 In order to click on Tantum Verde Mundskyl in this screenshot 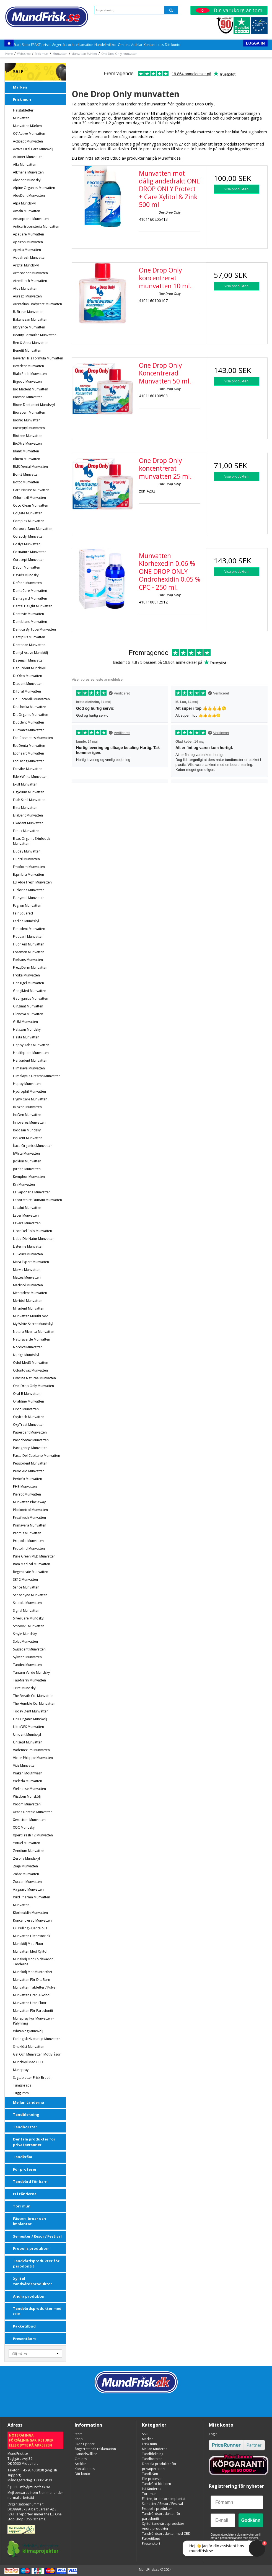, I will do `click(32, 1672)`.